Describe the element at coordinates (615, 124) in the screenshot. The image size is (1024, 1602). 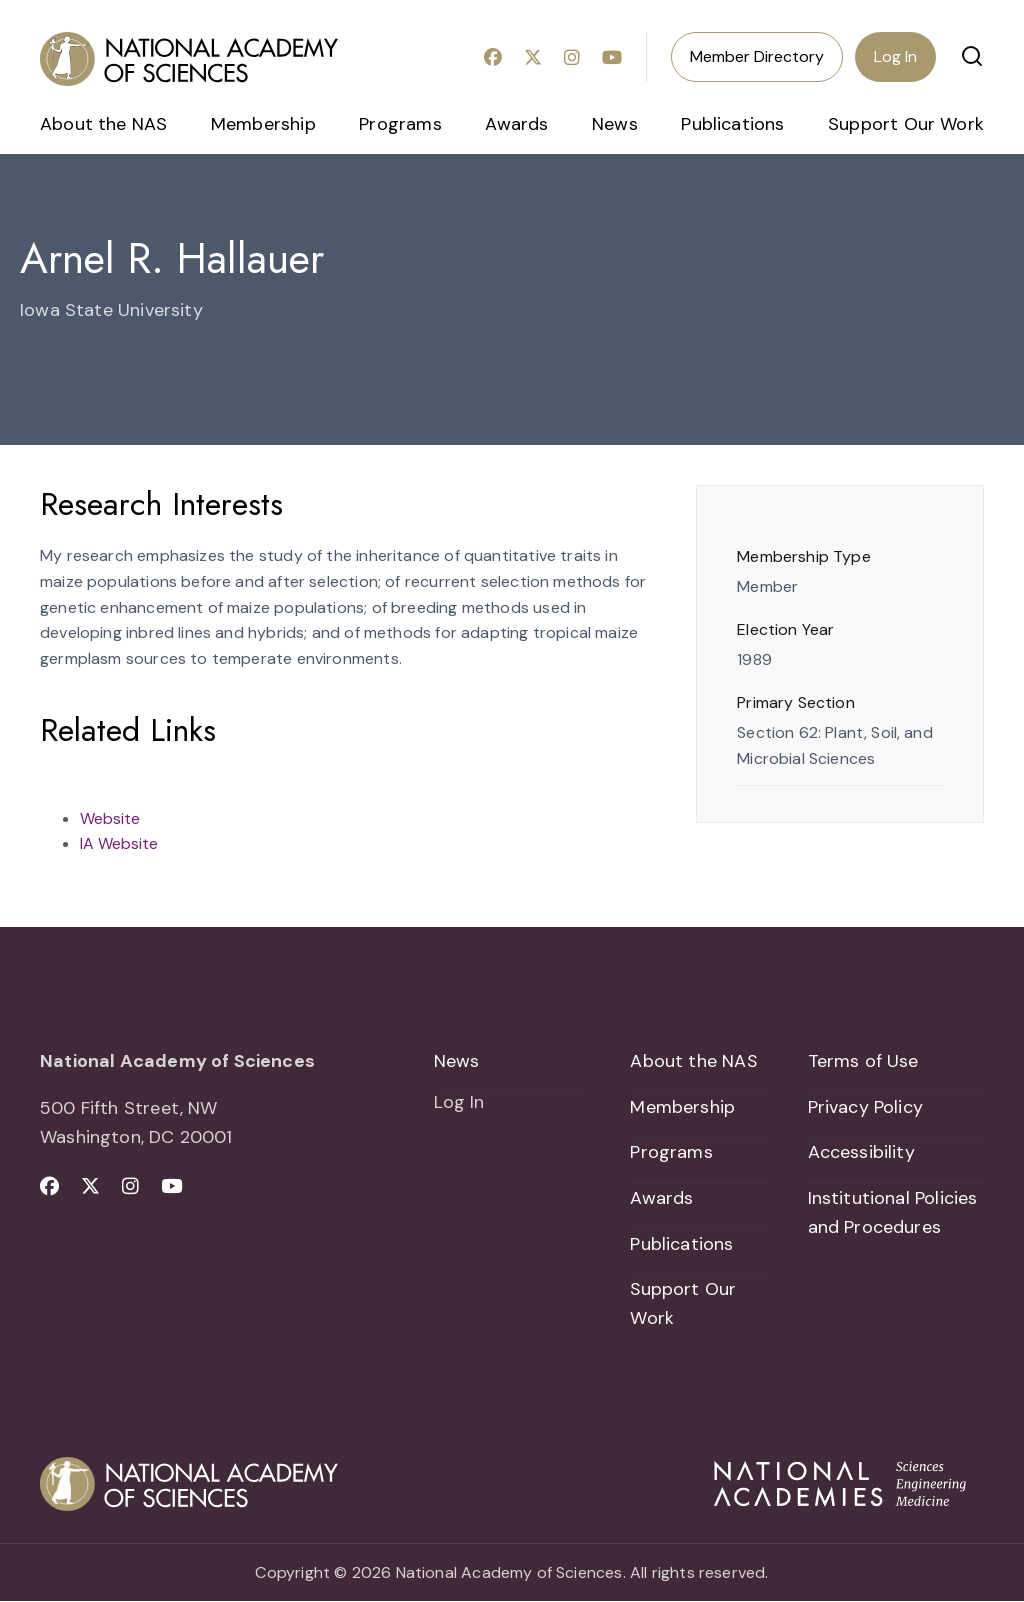
I see `News [menuitem]` at that location.